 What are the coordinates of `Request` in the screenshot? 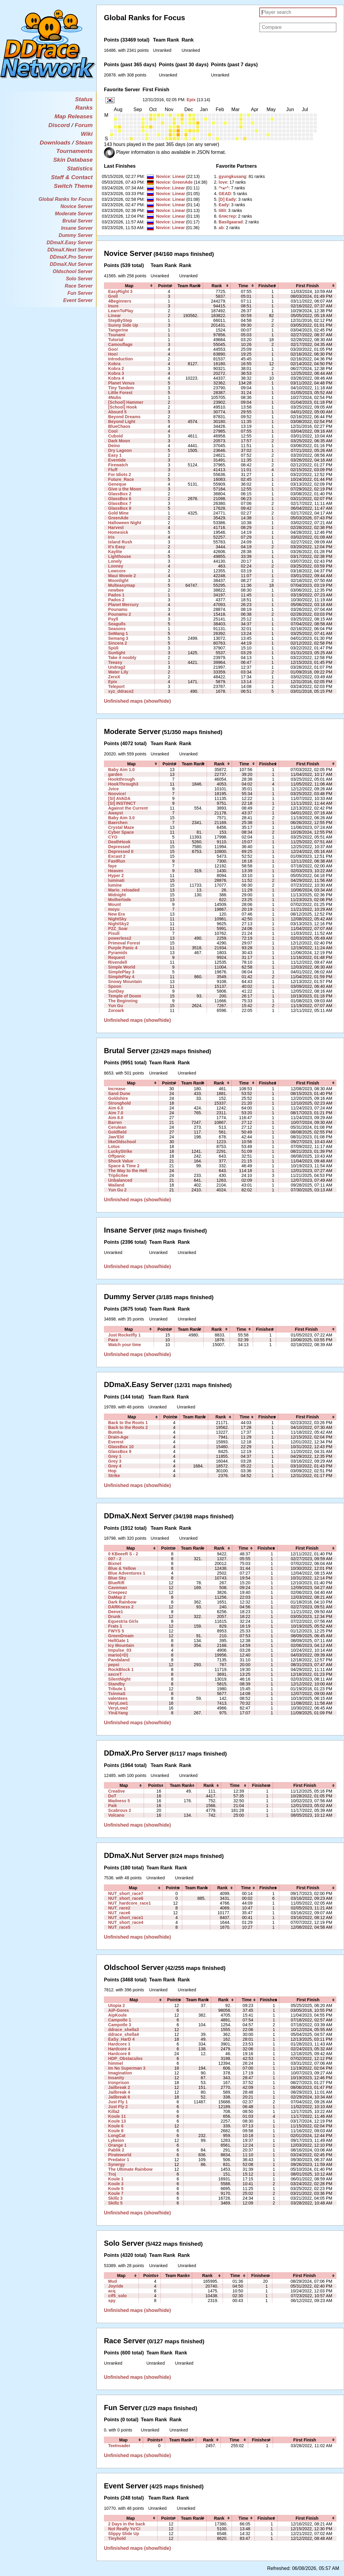 It's located at (116, 957).